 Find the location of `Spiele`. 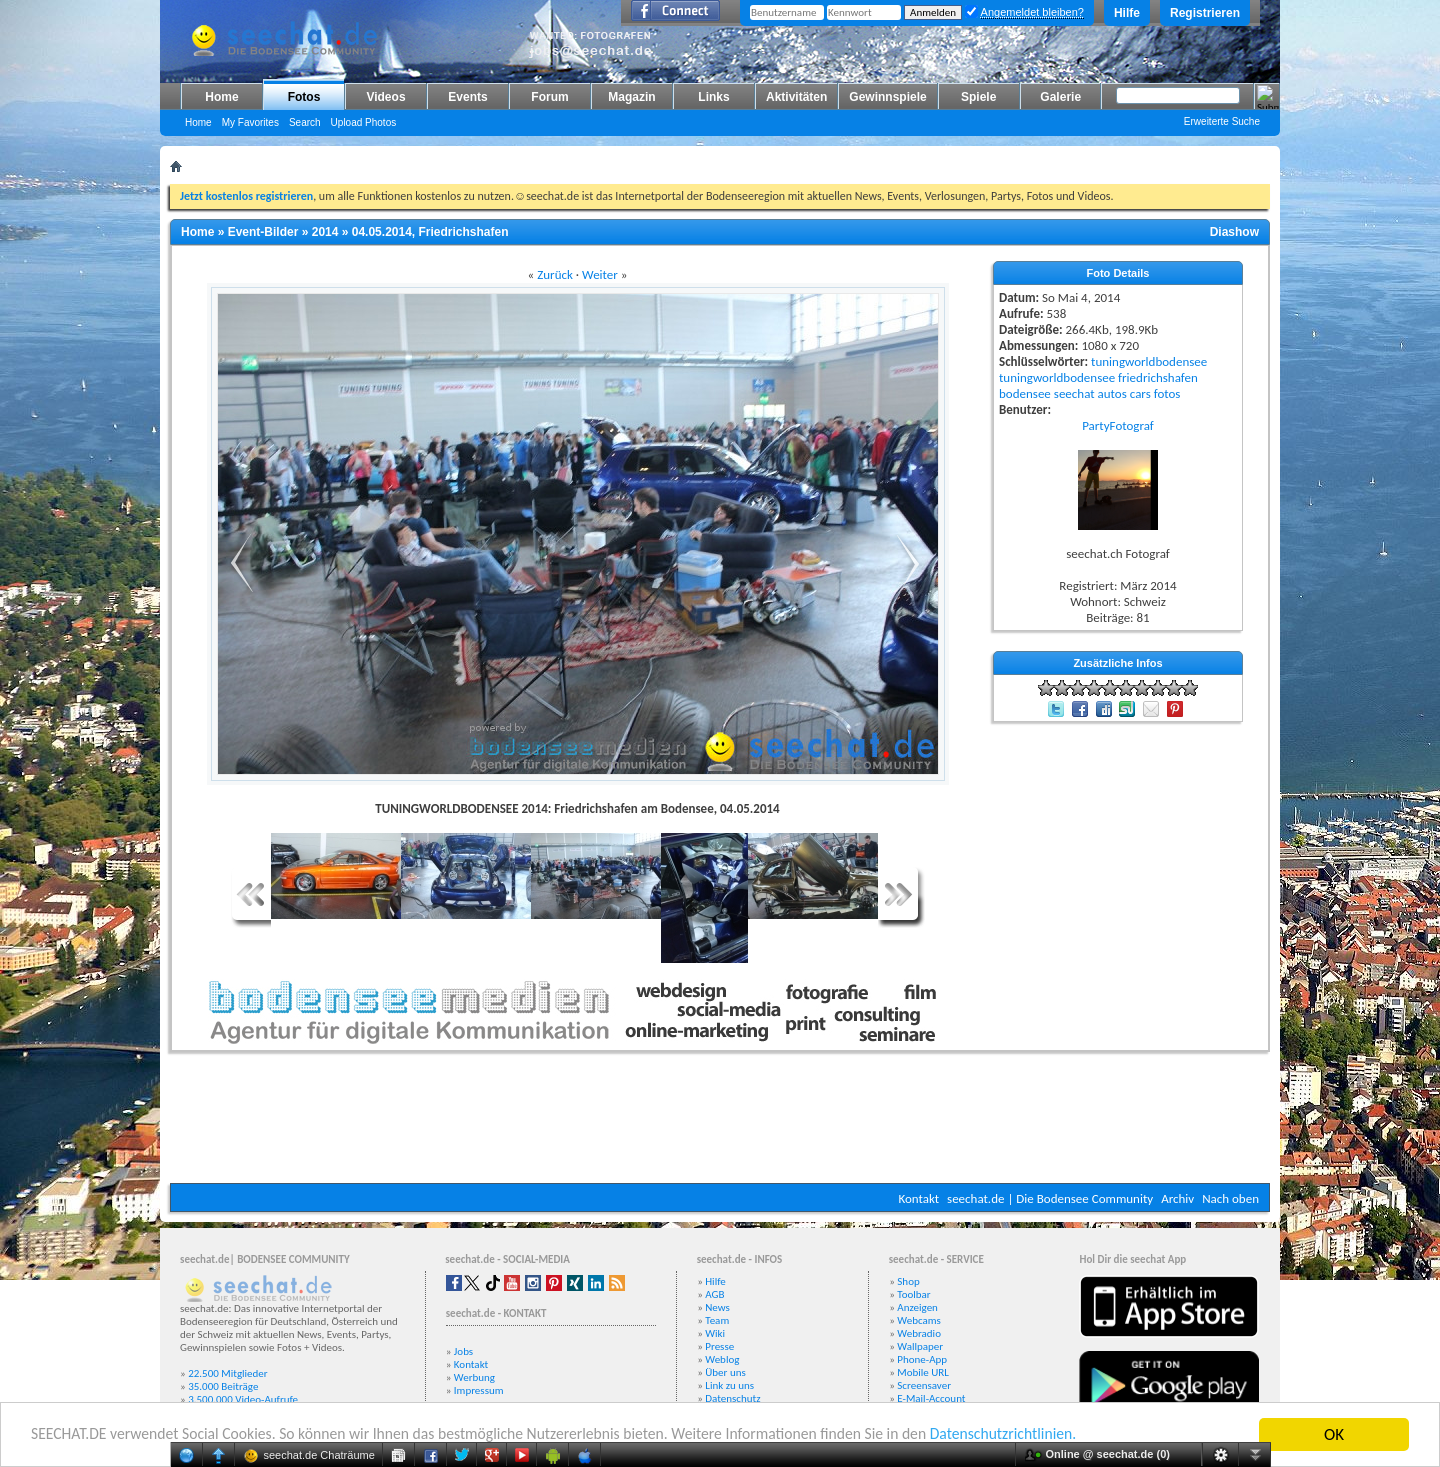

Spiele is located at coordinates (978, 97).